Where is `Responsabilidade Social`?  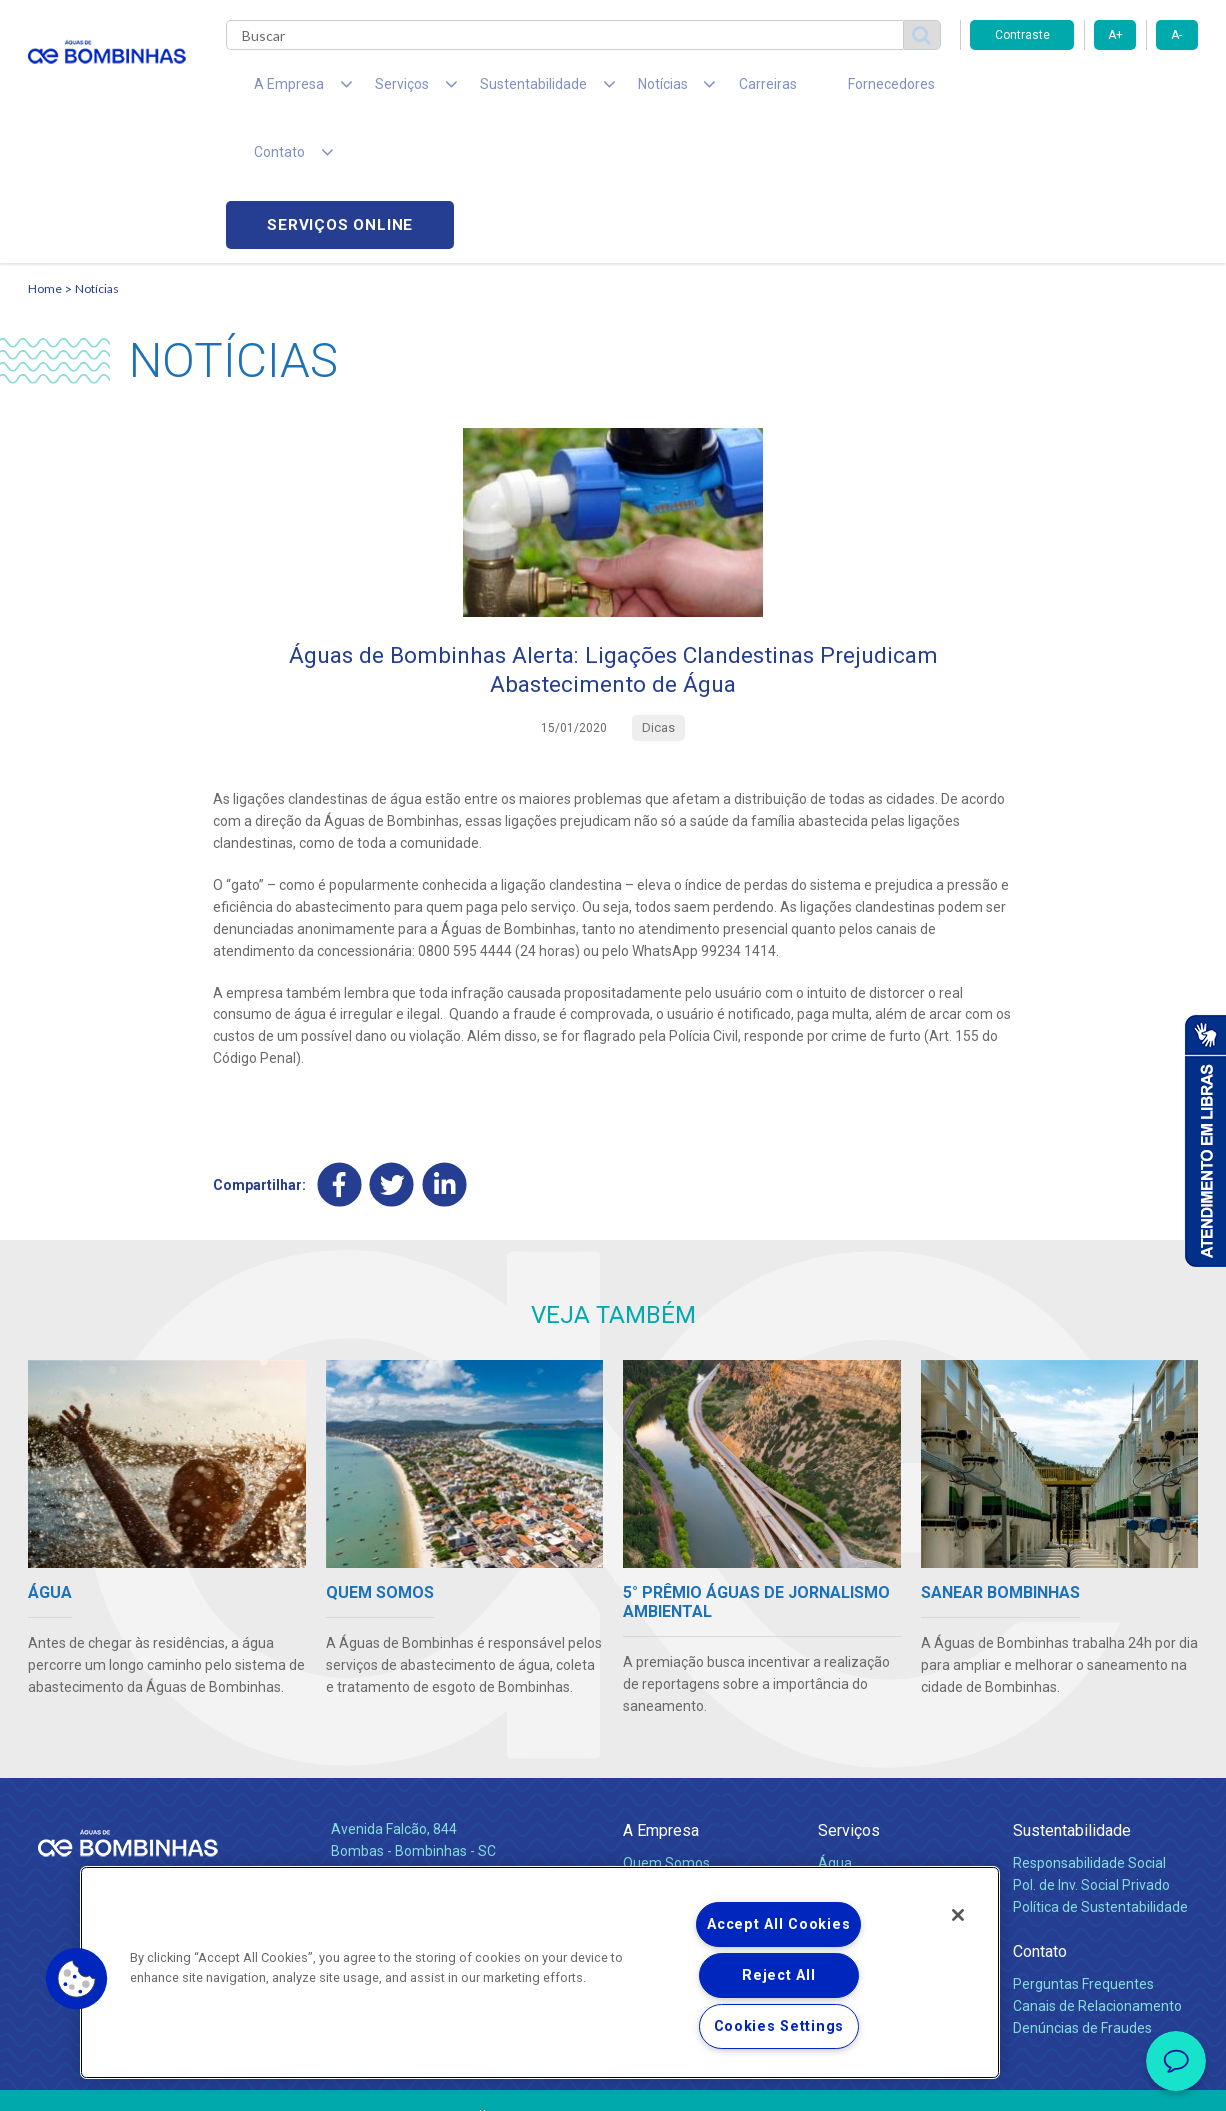
Responsabilidade Social is located at coordinates (1089, 1734).